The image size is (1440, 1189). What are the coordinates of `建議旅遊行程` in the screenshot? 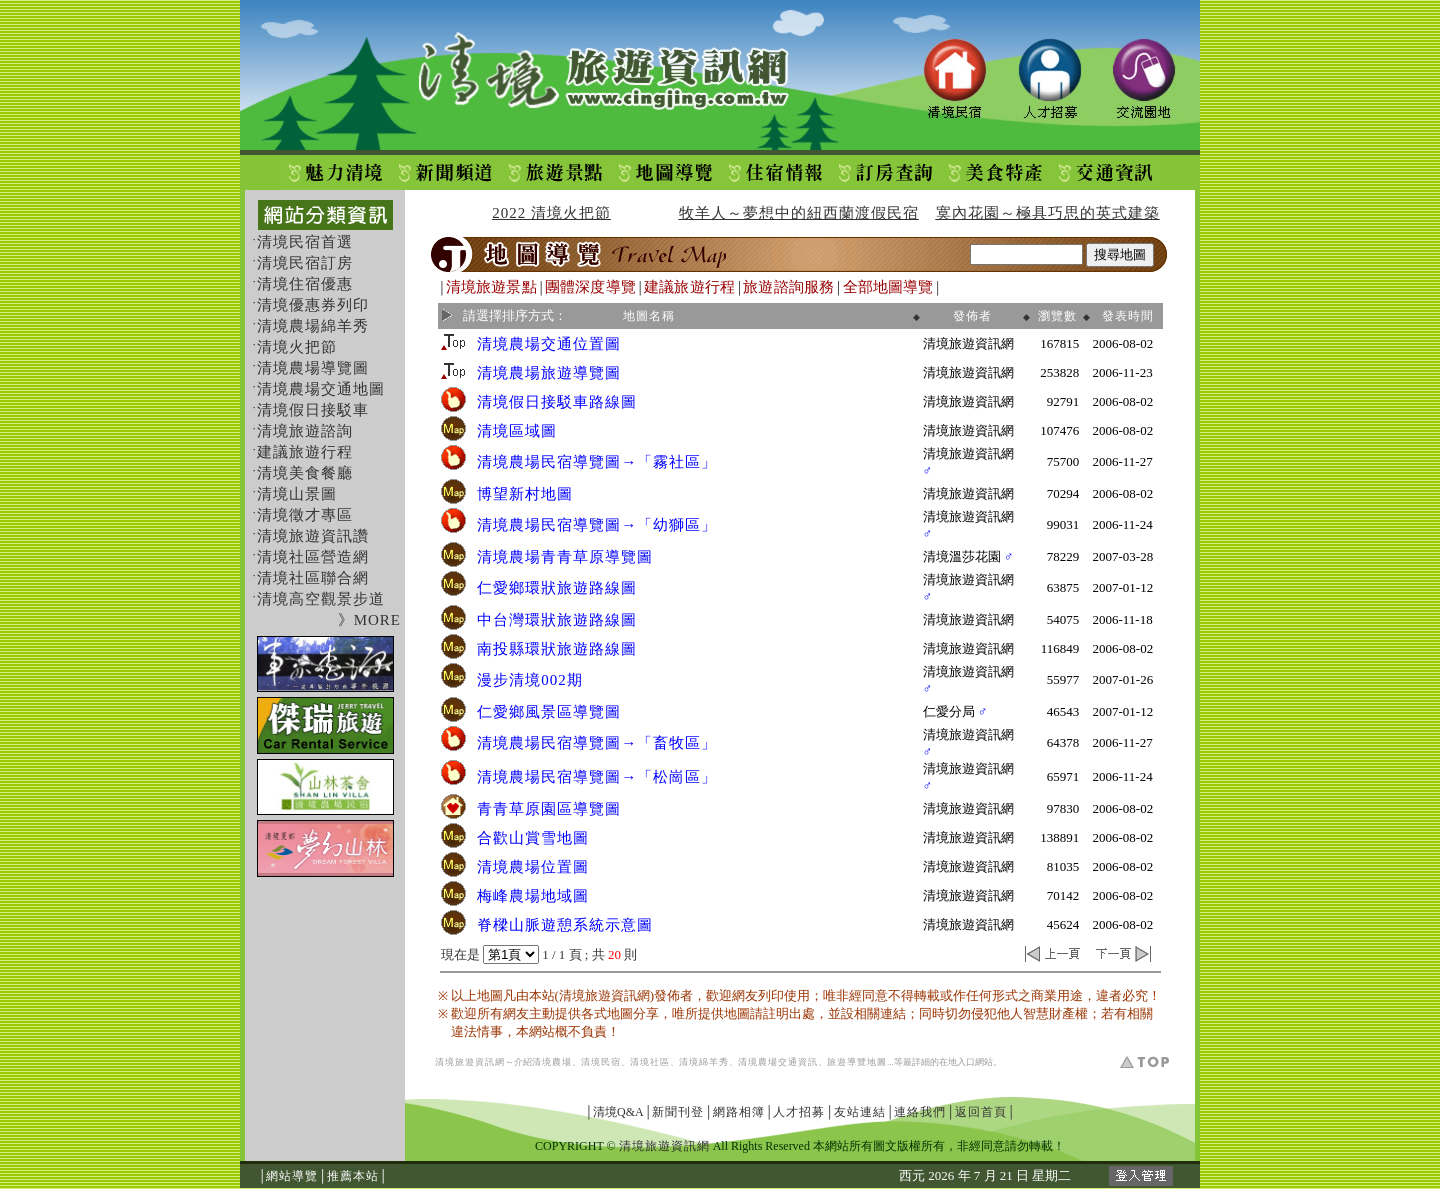 It's located at (305, 452).